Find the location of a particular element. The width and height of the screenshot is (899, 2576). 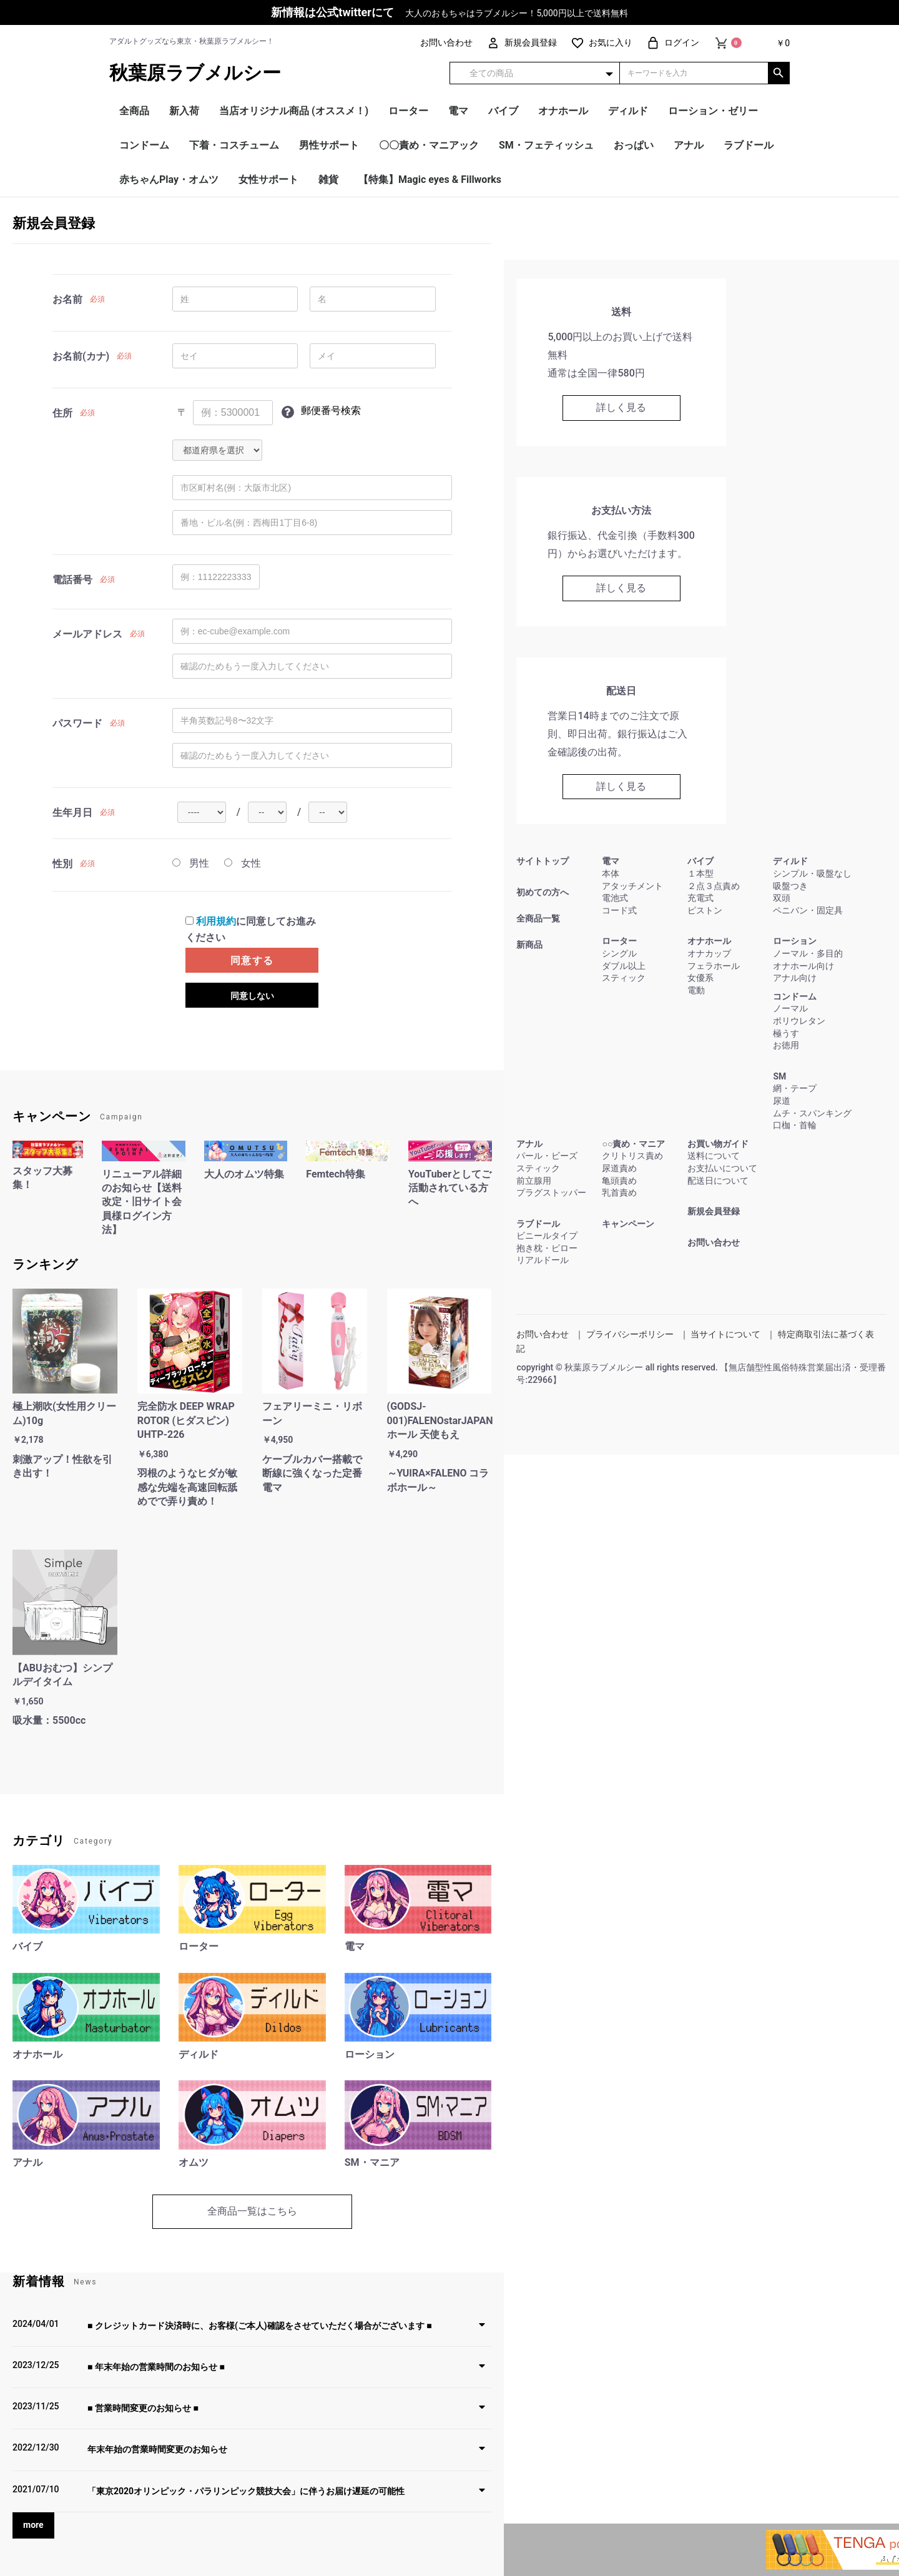

電動 is located at coordinates (696, 990).